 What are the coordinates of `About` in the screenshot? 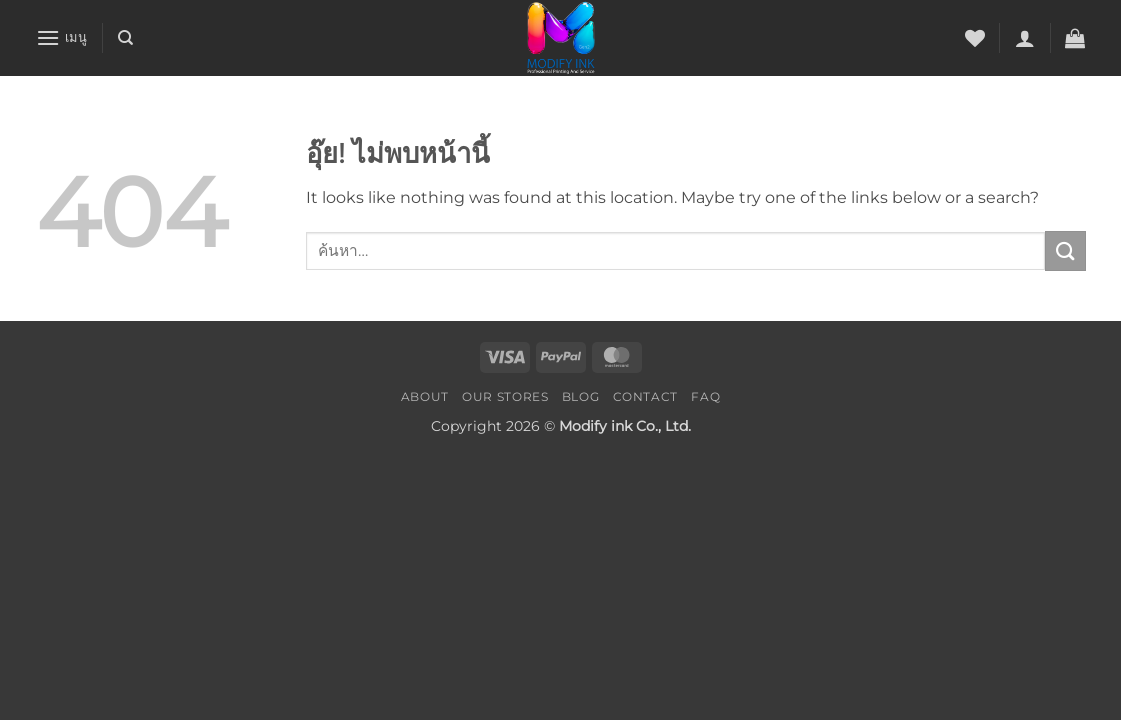 It's located at (425, 396).